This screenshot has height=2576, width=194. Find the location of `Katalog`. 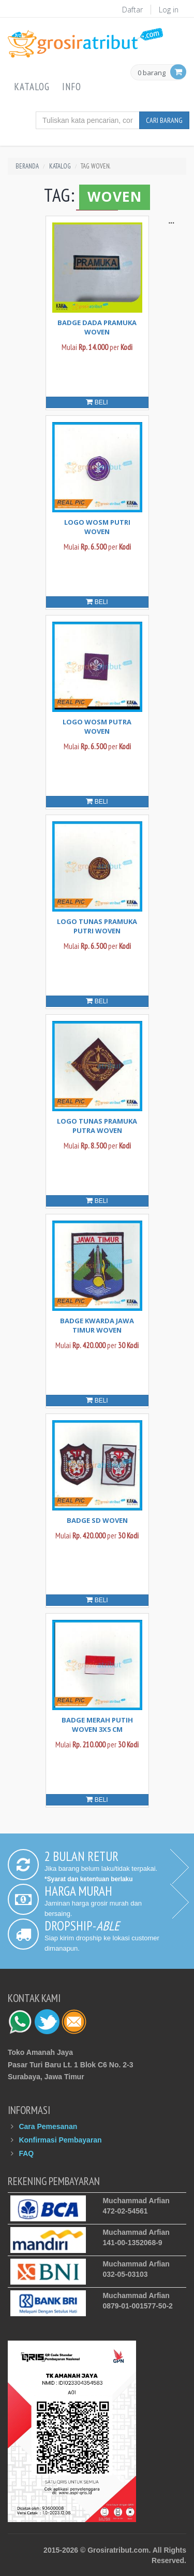

Katalog is located at coordinates (32, 86).